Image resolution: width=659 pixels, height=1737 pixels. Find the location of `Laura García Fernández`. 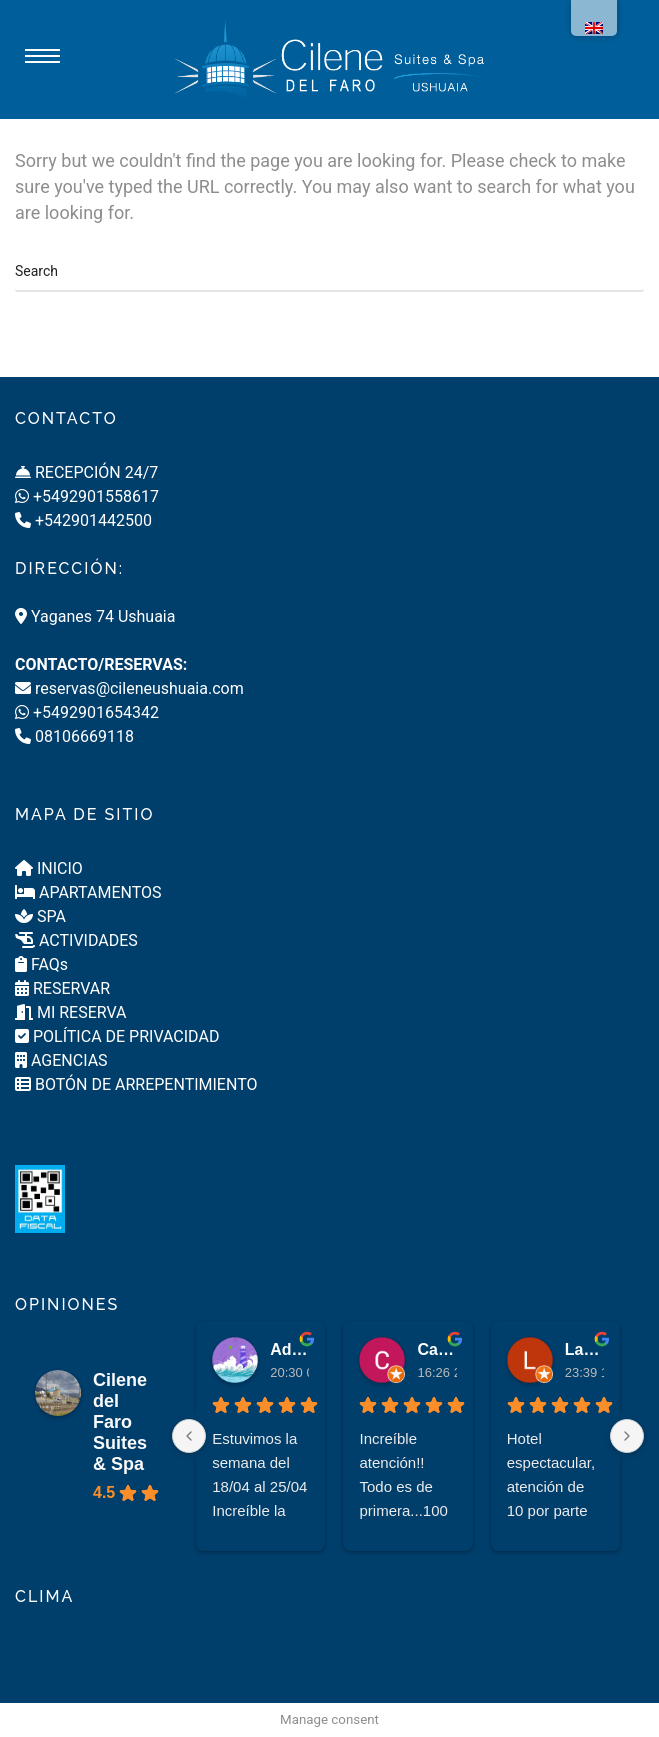

Laura García Fernández is located at coordinates (584, 1349).